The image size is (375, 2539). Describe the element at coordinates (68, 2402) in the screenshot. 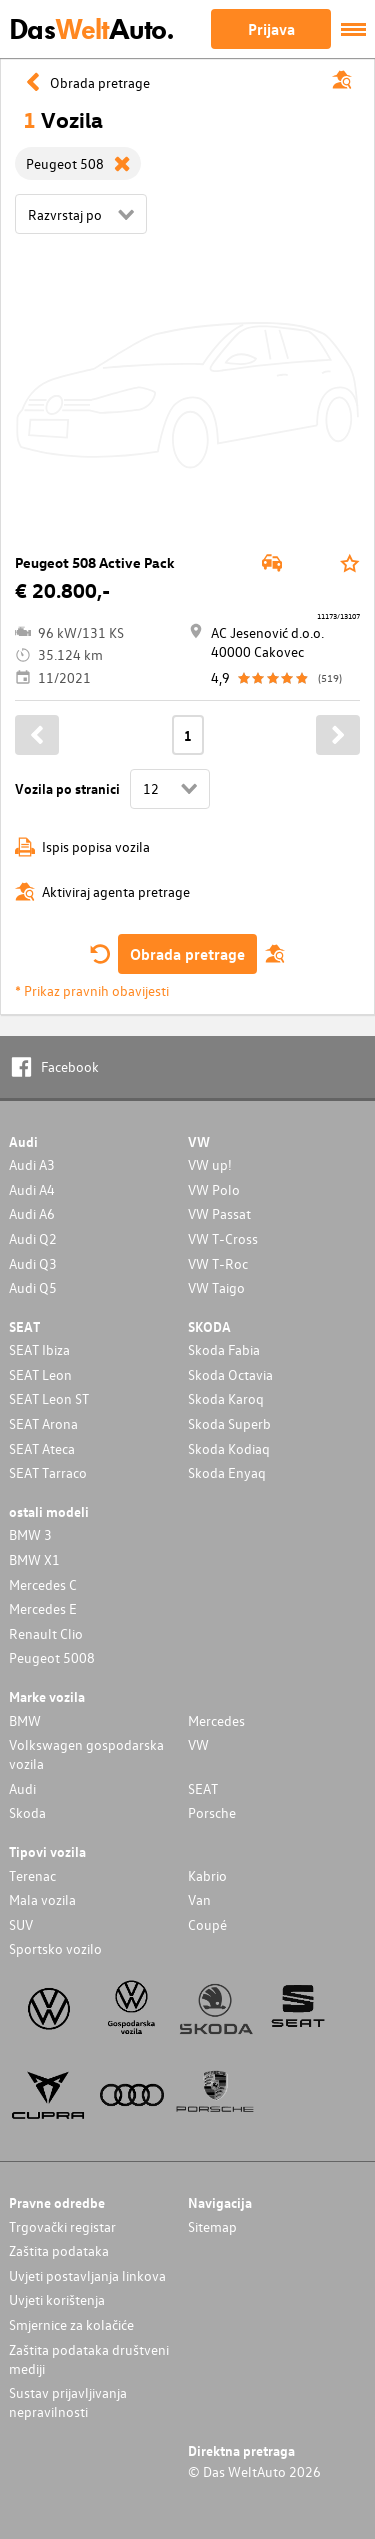

I see `Sustav prijavljivanja nepravilnosti` at that location.